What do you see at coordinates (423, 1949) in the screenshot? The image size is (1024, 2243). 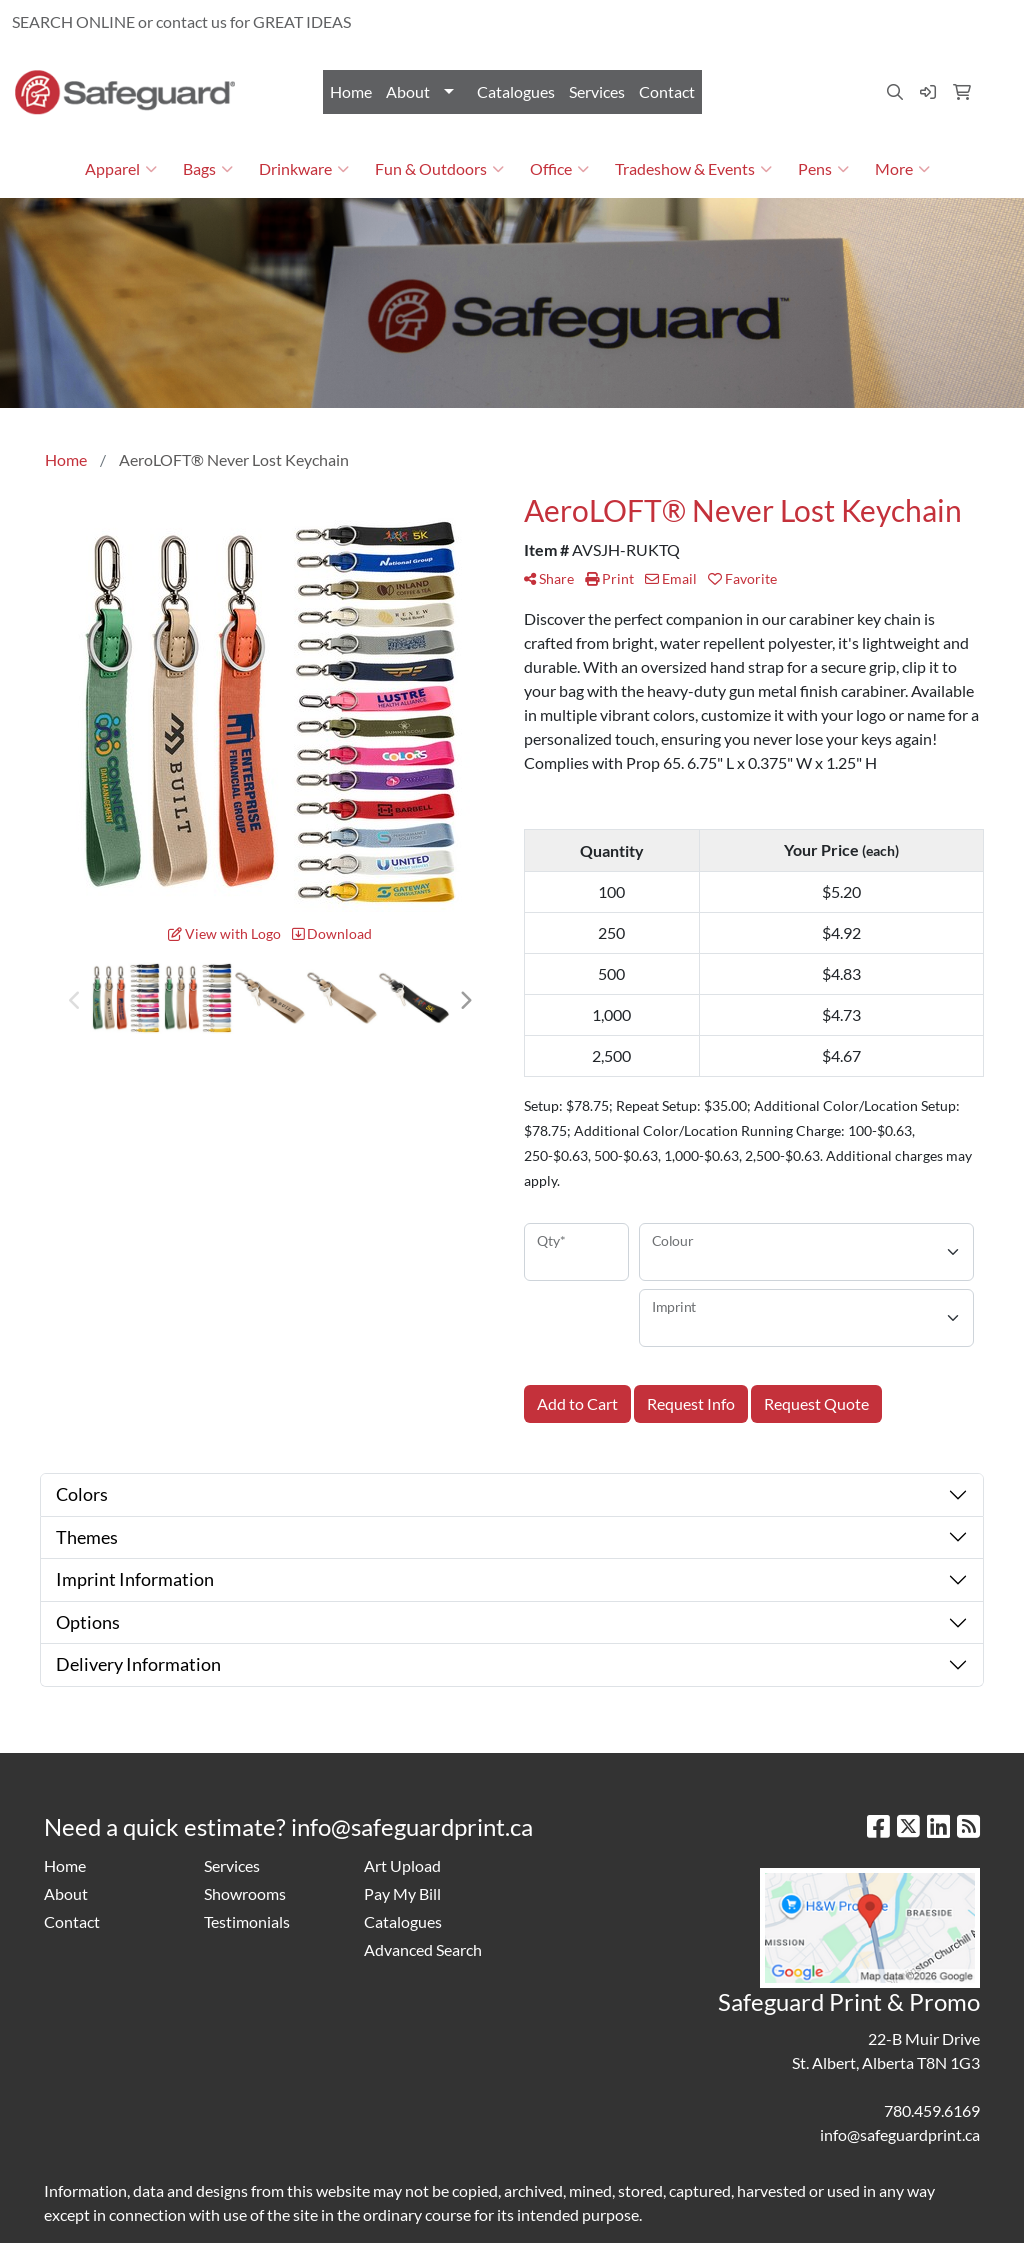 I see `Advanced Search` at bounding box center [423, 1949].